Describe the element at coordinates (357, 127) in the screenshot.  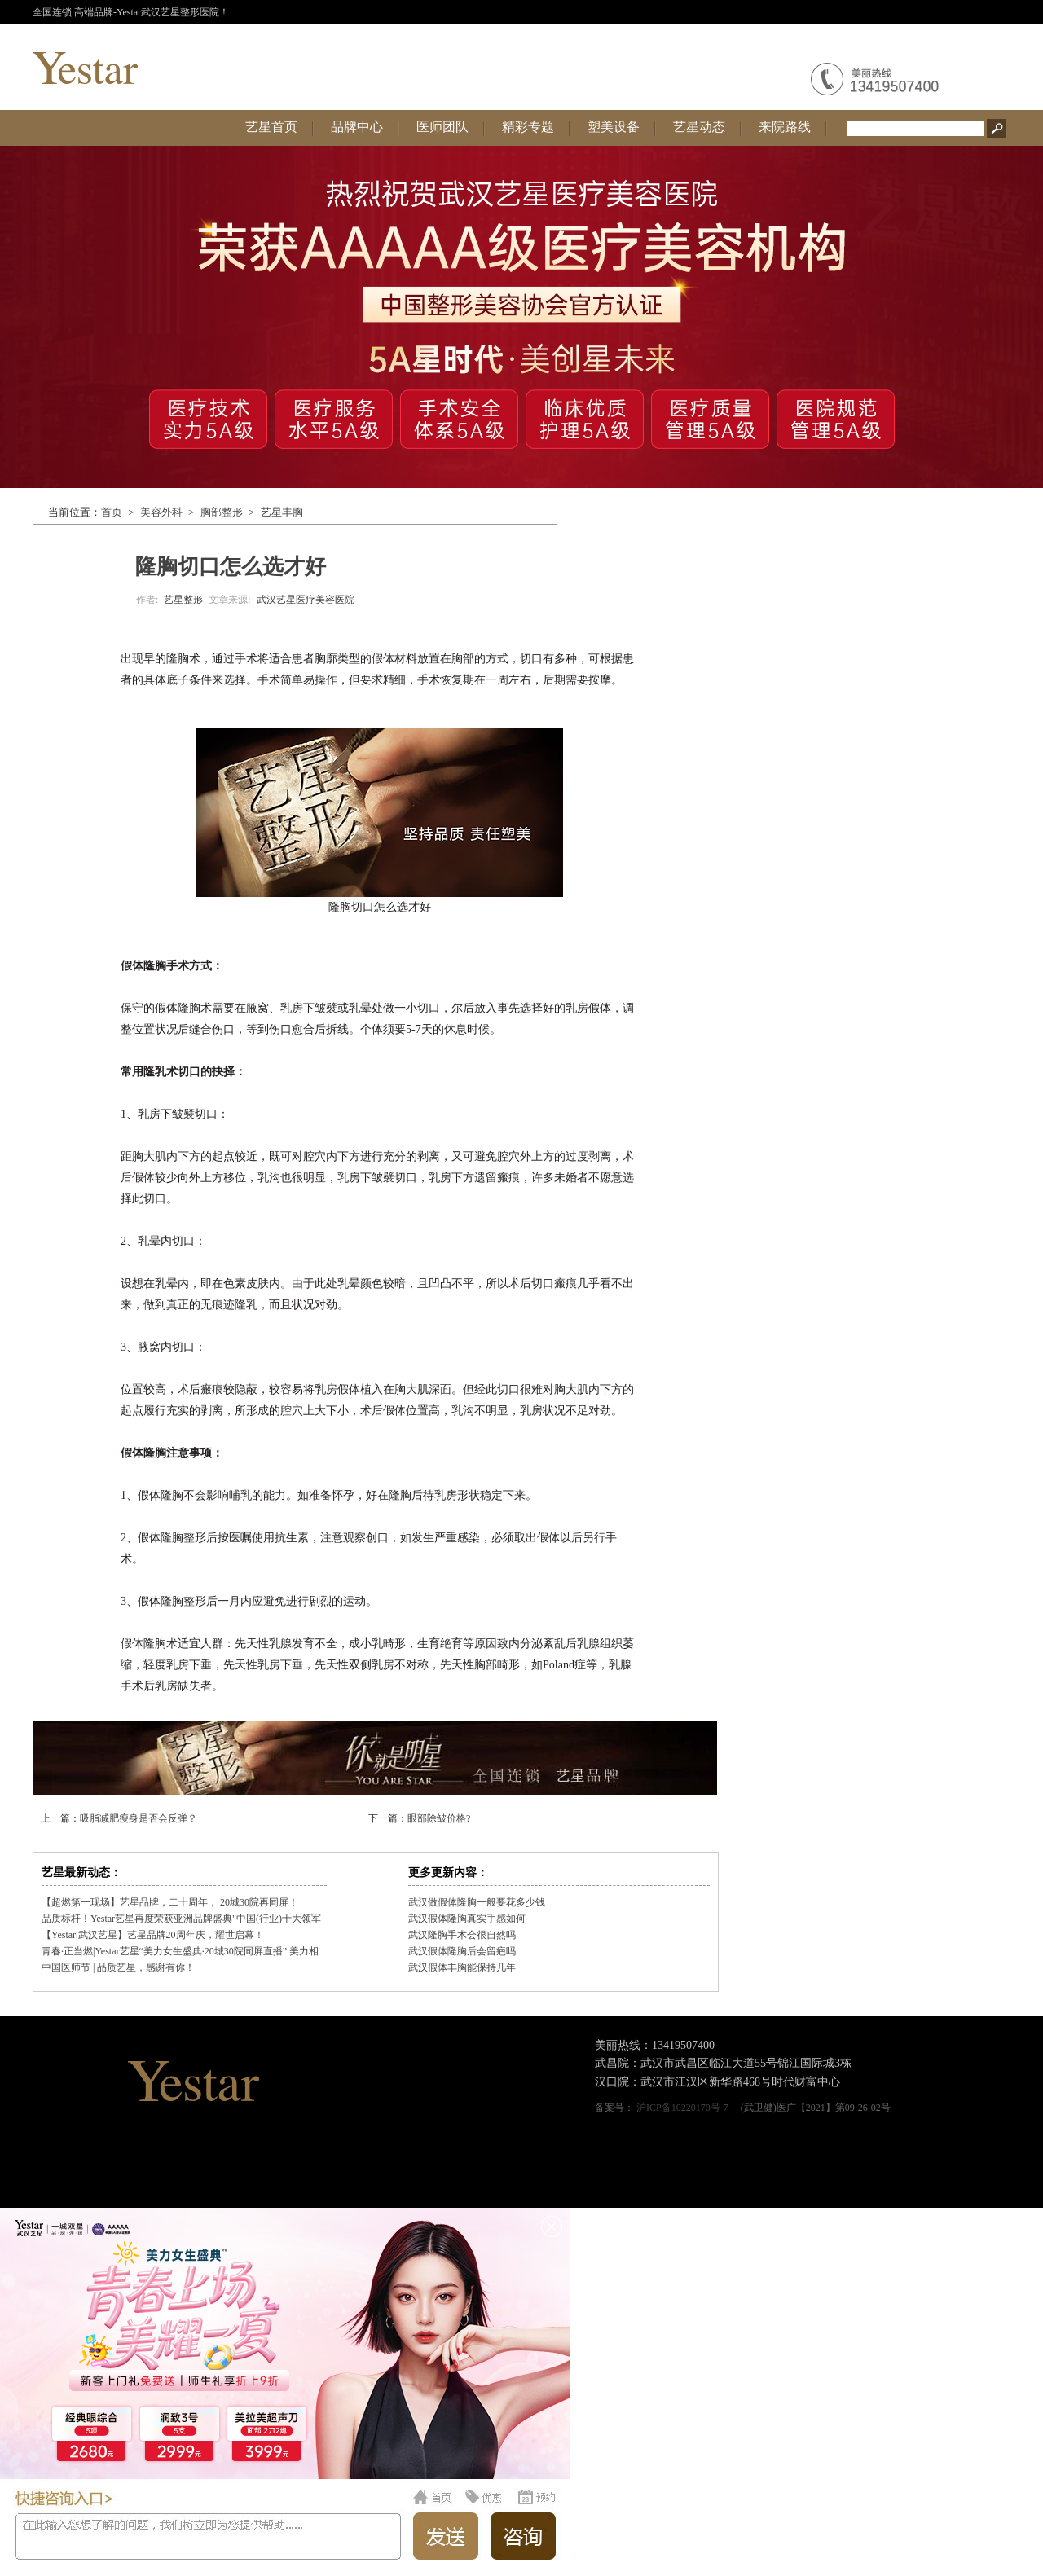
I see `品牌中心` at that location.